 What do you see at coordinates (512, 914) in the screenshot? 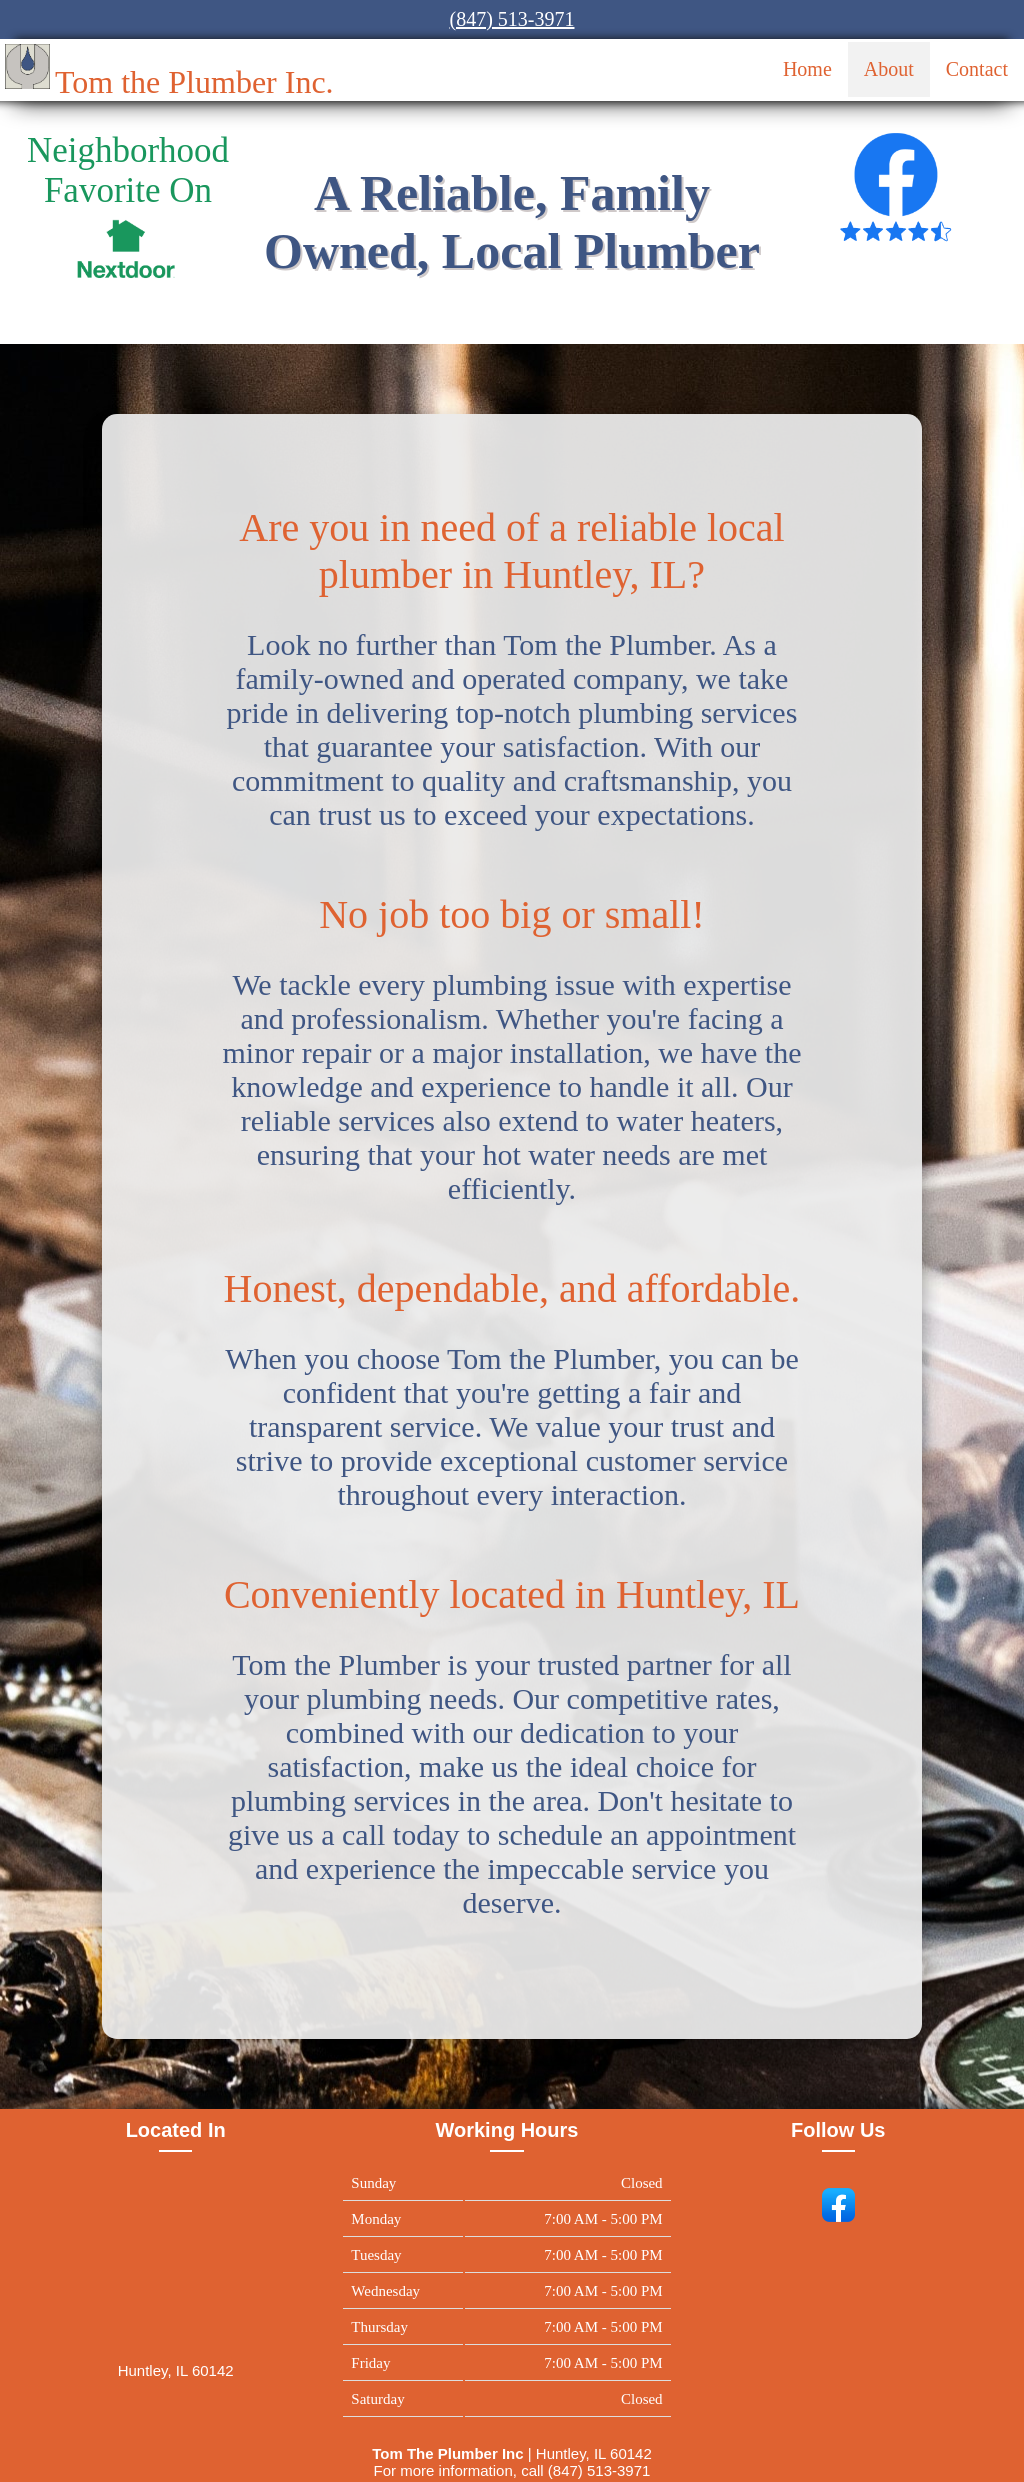
I see `No job too big or small!` at bounding box center [512, 914].